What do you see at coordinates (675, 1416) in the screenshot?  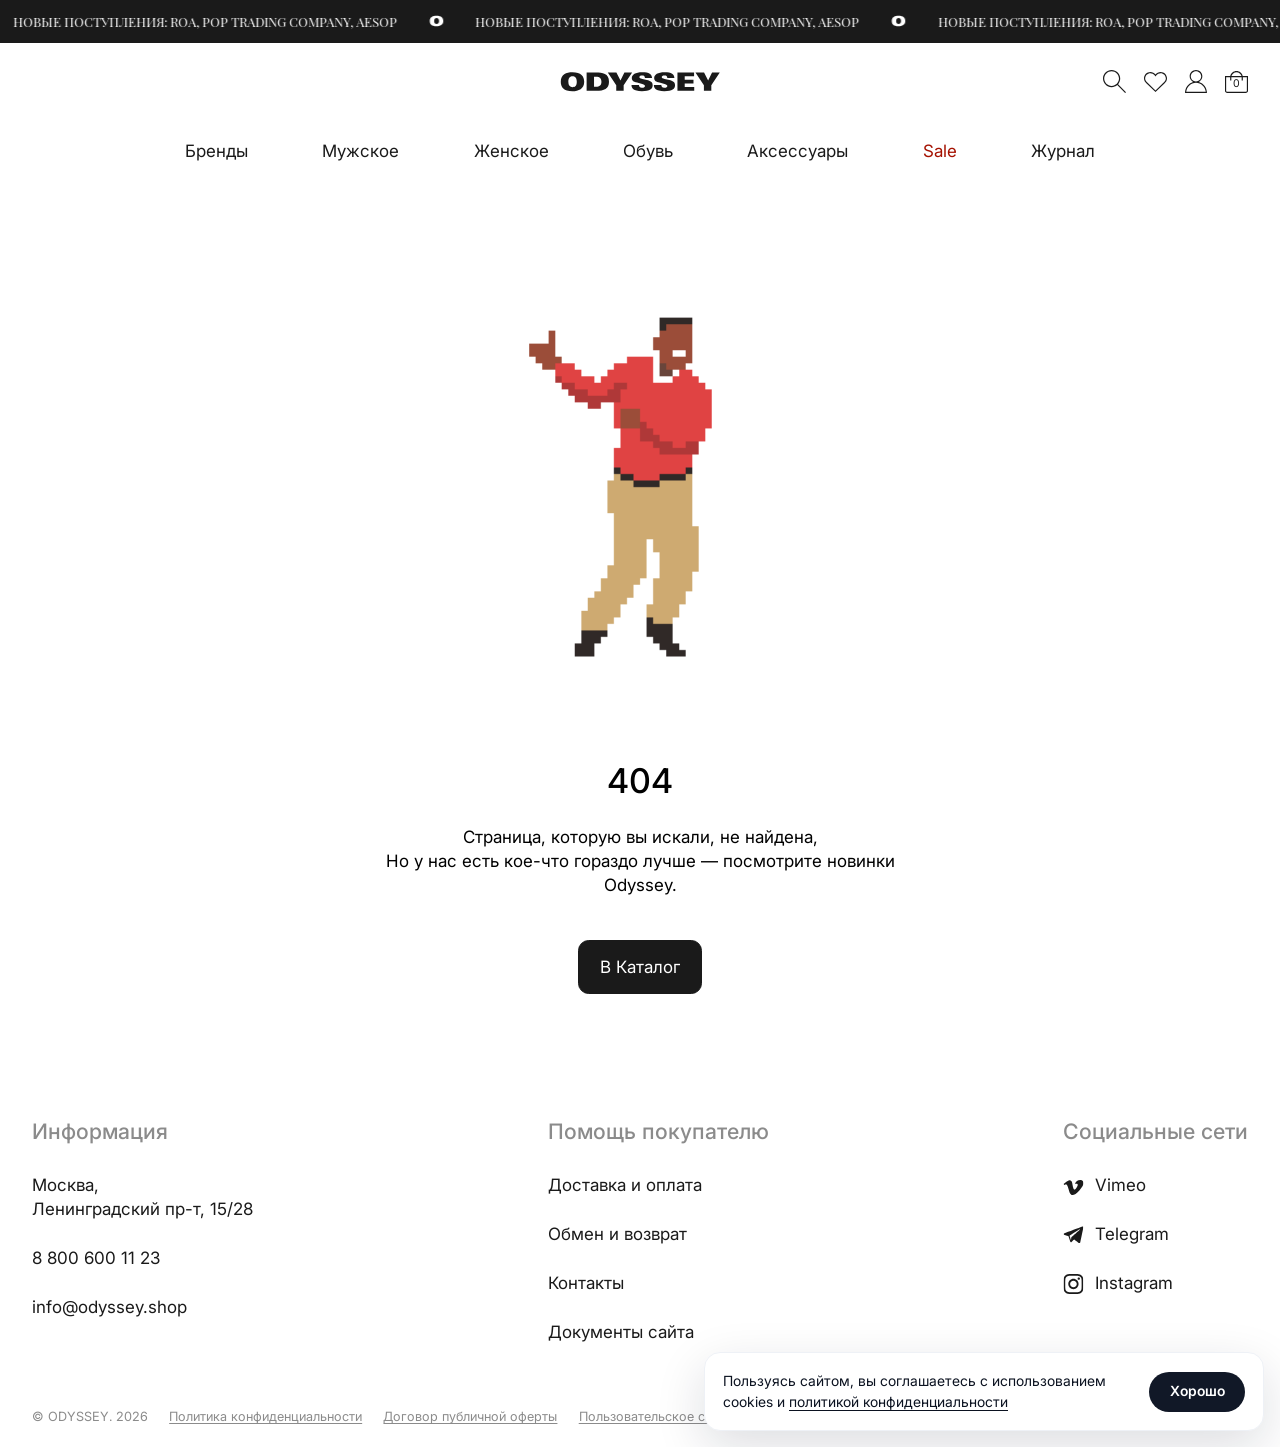 I see `Пользовательское соглашение` at bounding box center [675, 1416].